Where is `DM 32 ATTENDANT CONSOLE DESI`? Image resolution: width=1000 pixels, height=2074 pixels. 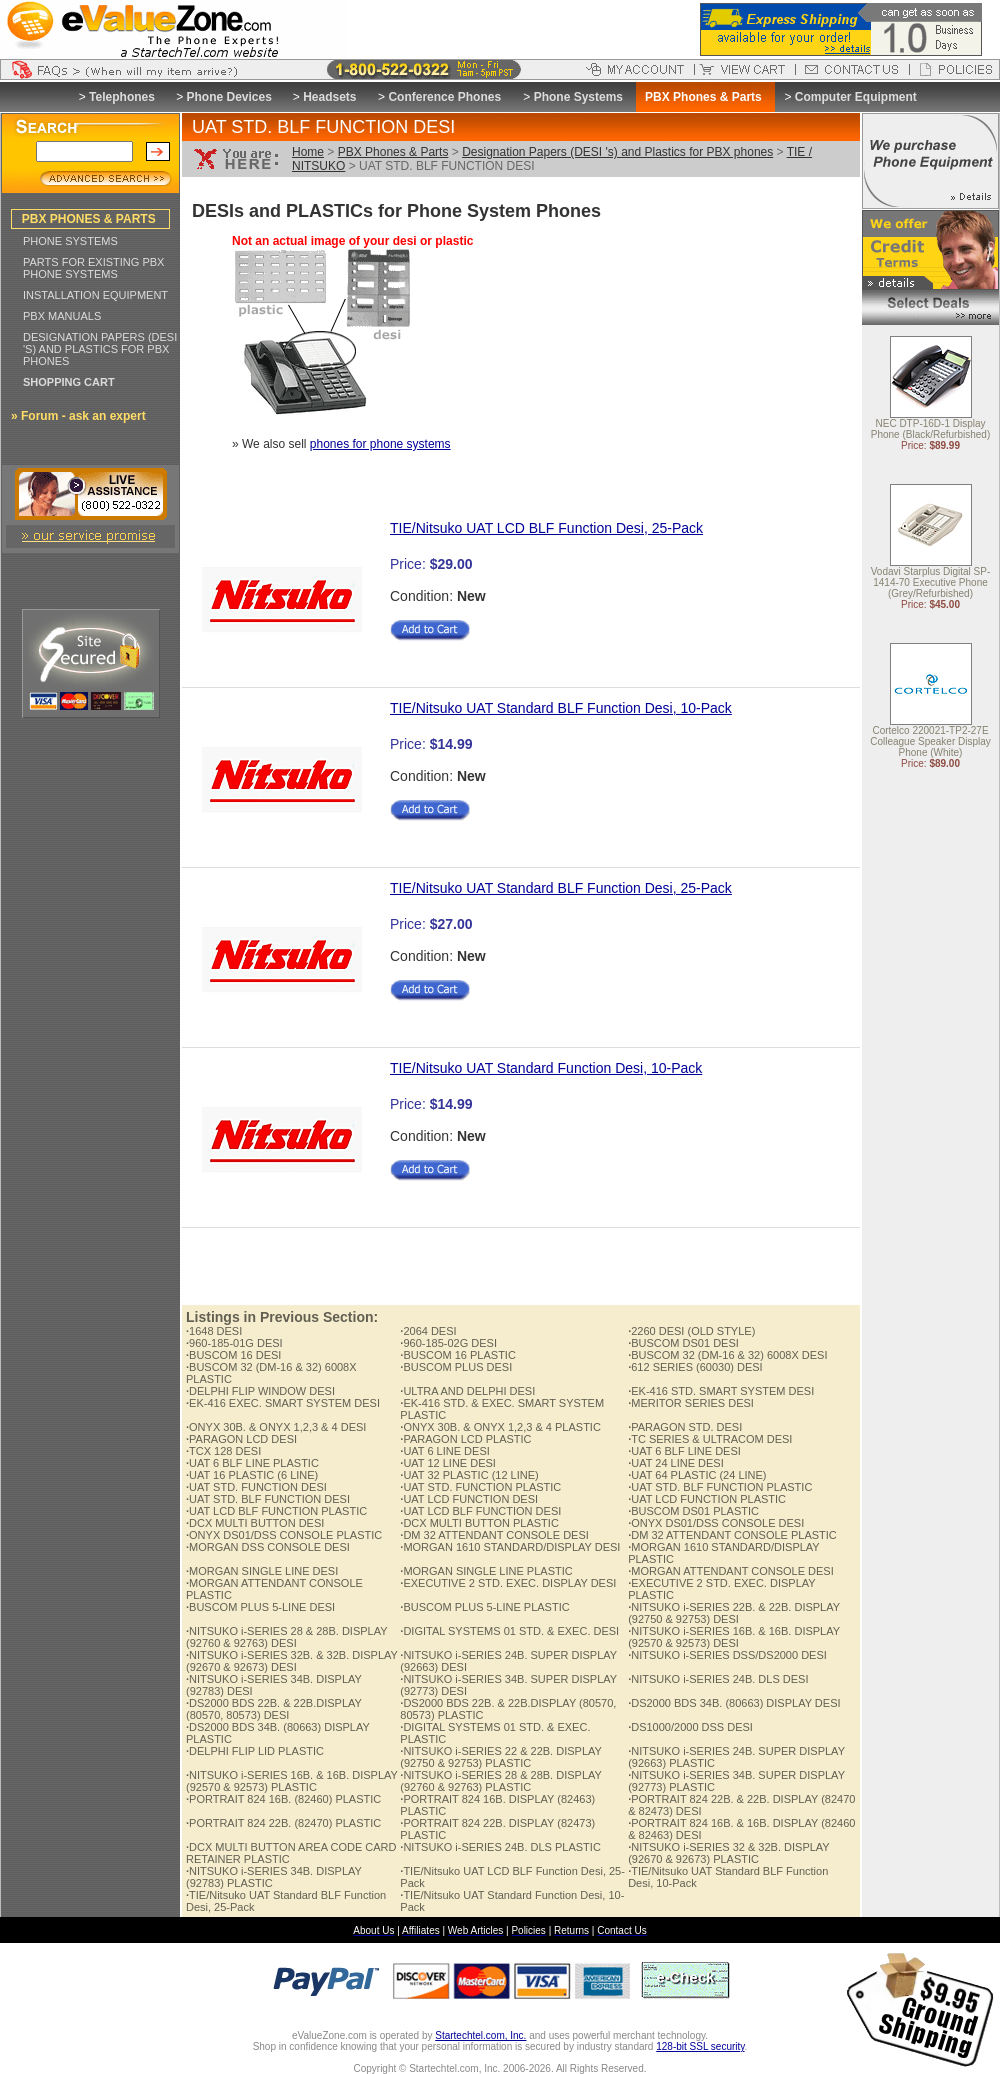 DM 32 ATTENDANT CONSOLE DESI is located at coordinates (494, 1535).